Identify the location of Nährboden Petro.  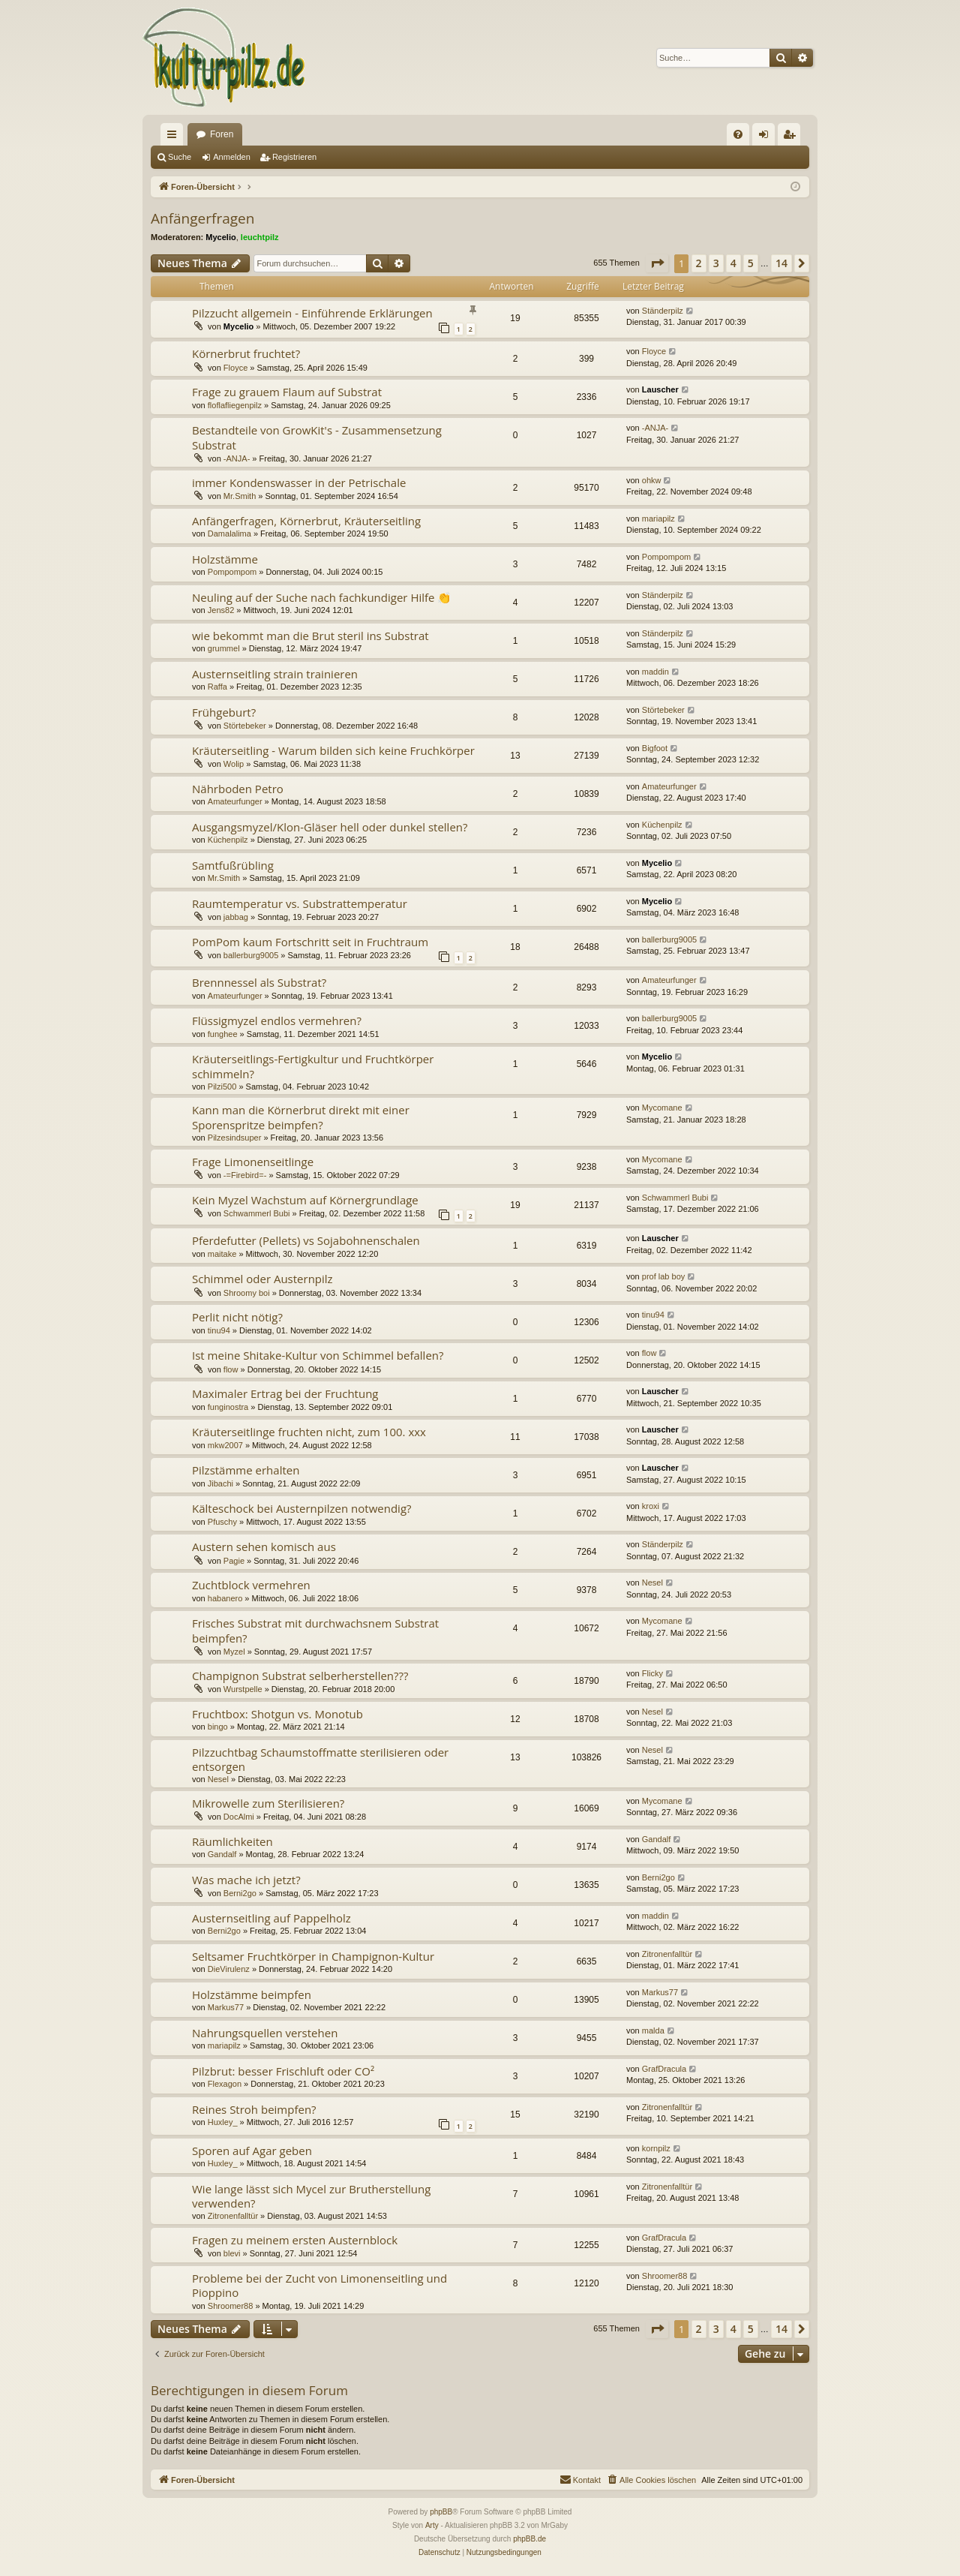
(238, 788).